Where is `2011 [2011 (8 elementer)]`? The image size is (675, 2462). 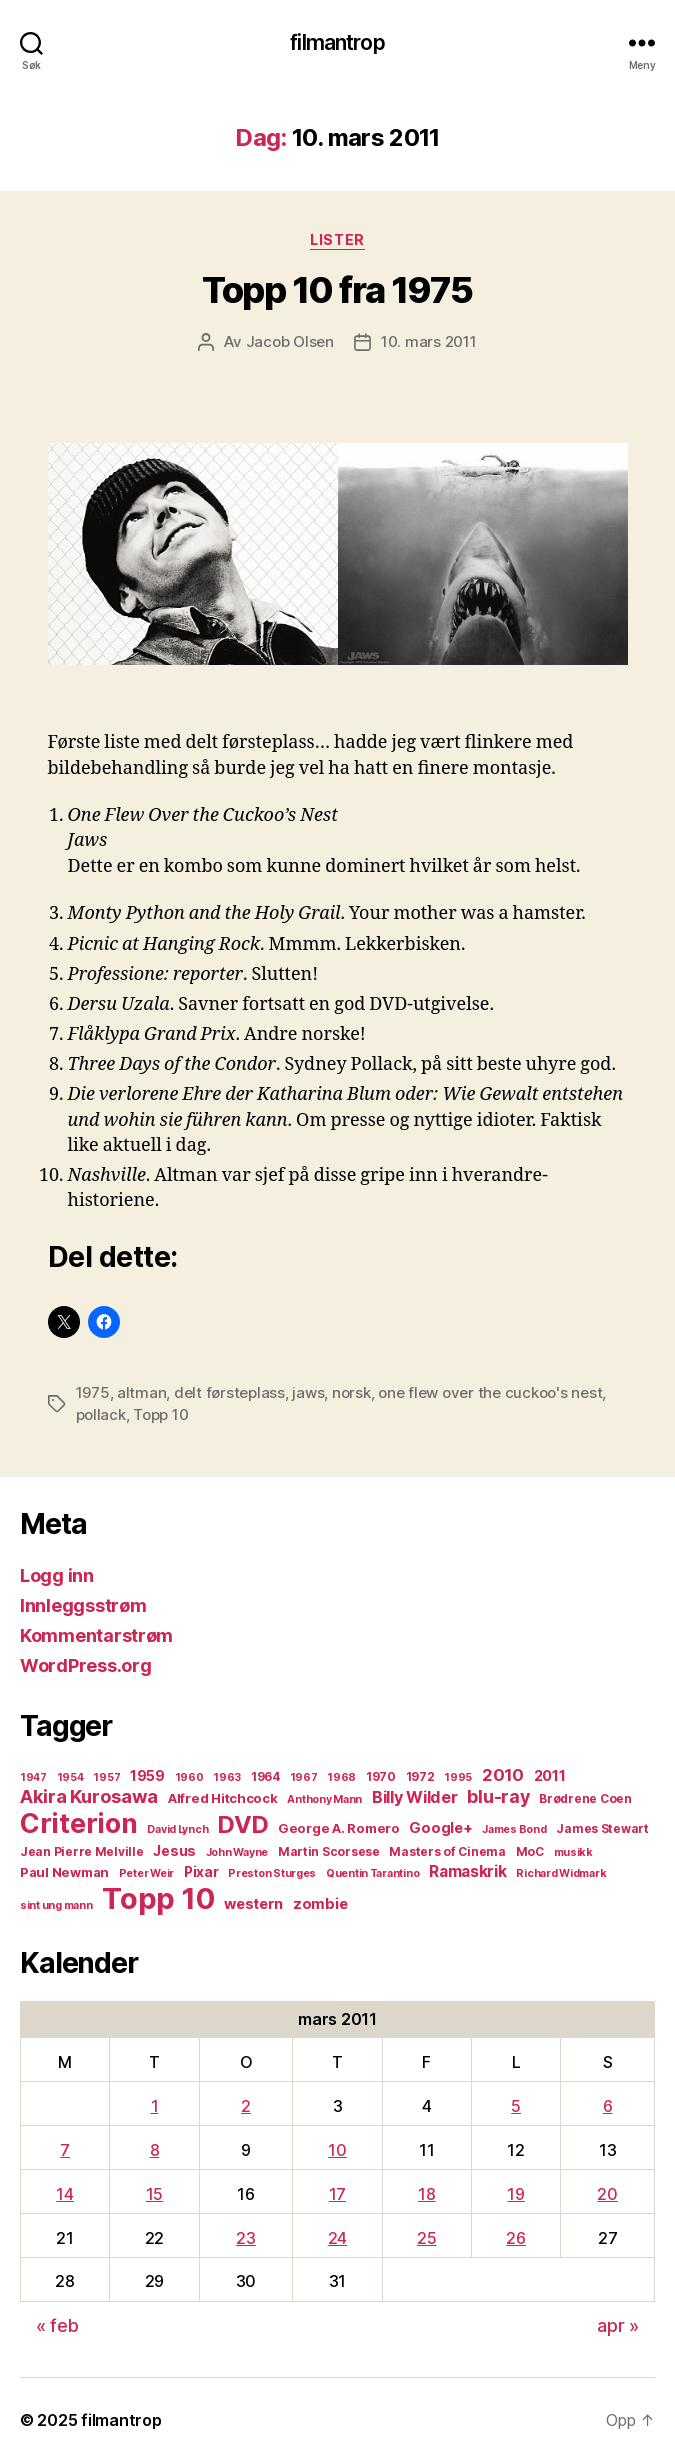 2011 [2011 (8 elementer)] is located at coordinates (550, 1776).